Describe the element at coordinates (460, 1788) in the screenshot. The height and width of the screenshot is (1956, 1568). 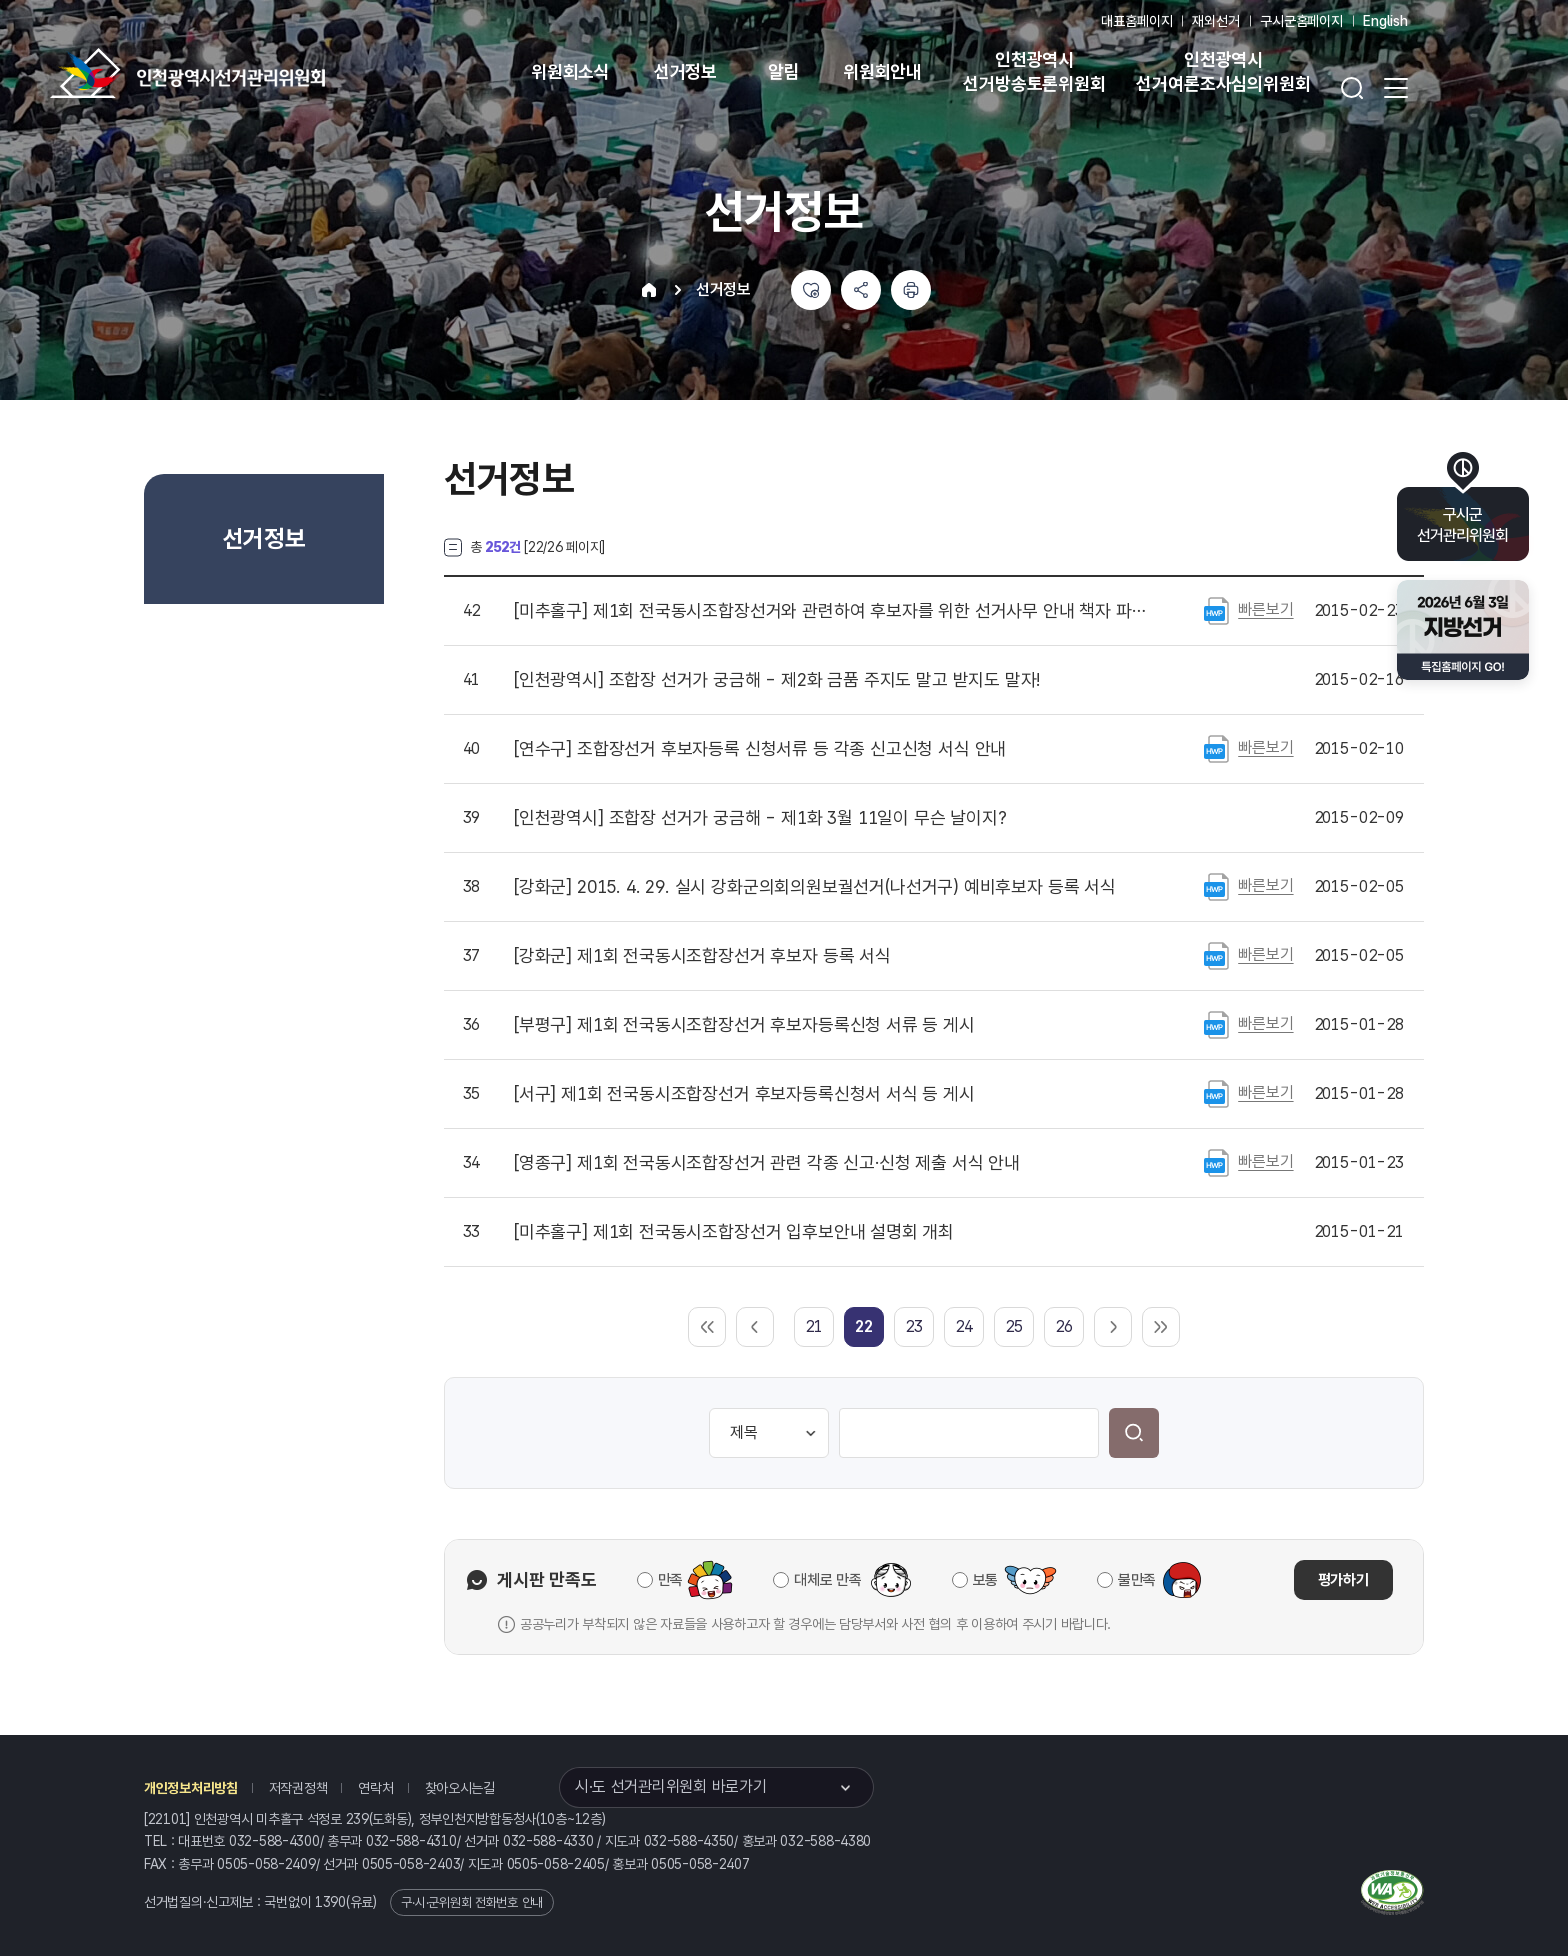
I see `찾아오시는길` at that location.